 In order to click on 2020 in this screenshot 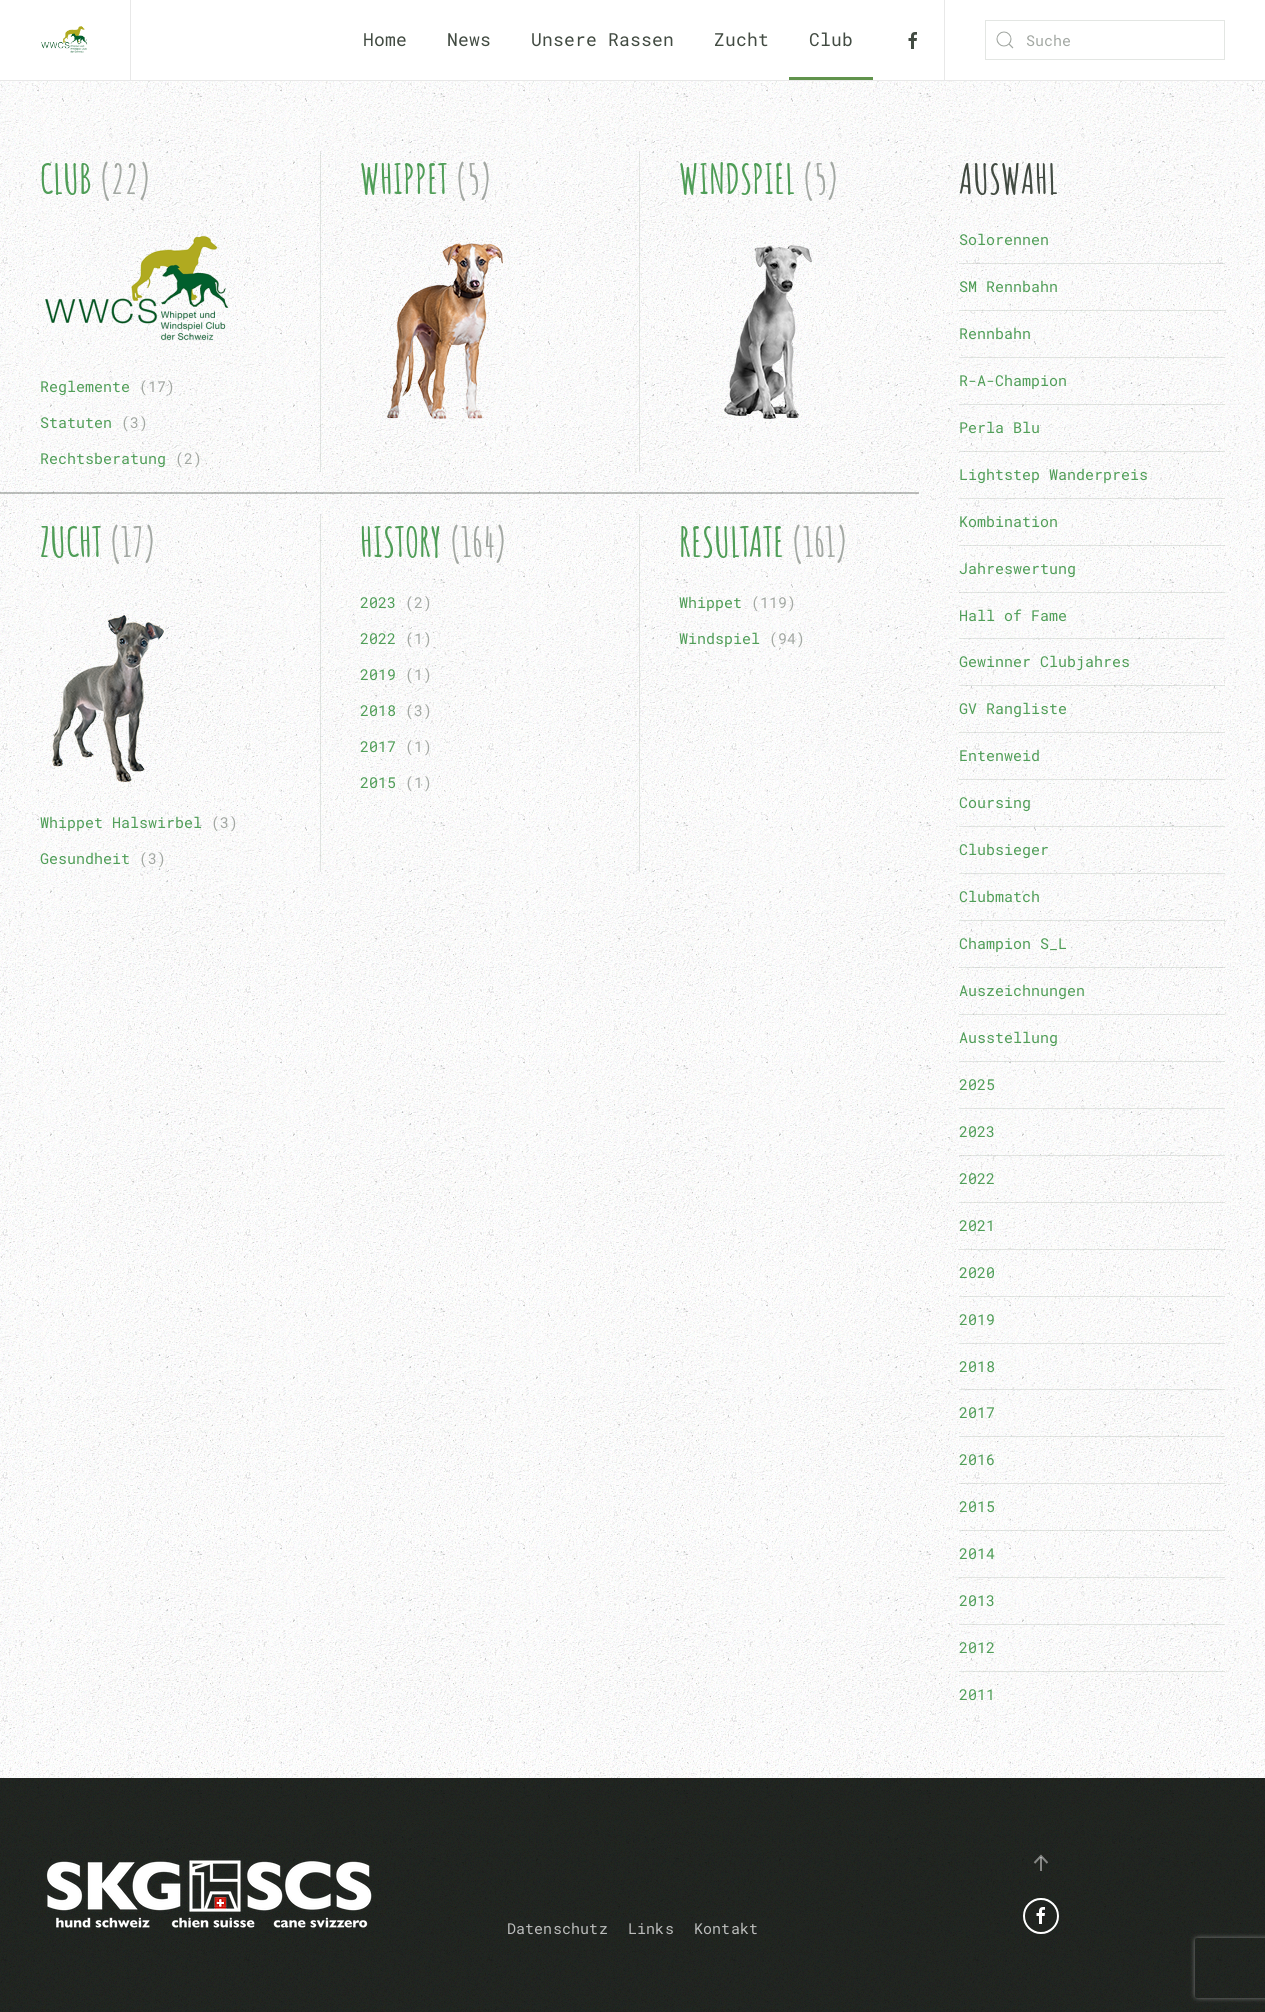, I will do `click(977, 1272)`.